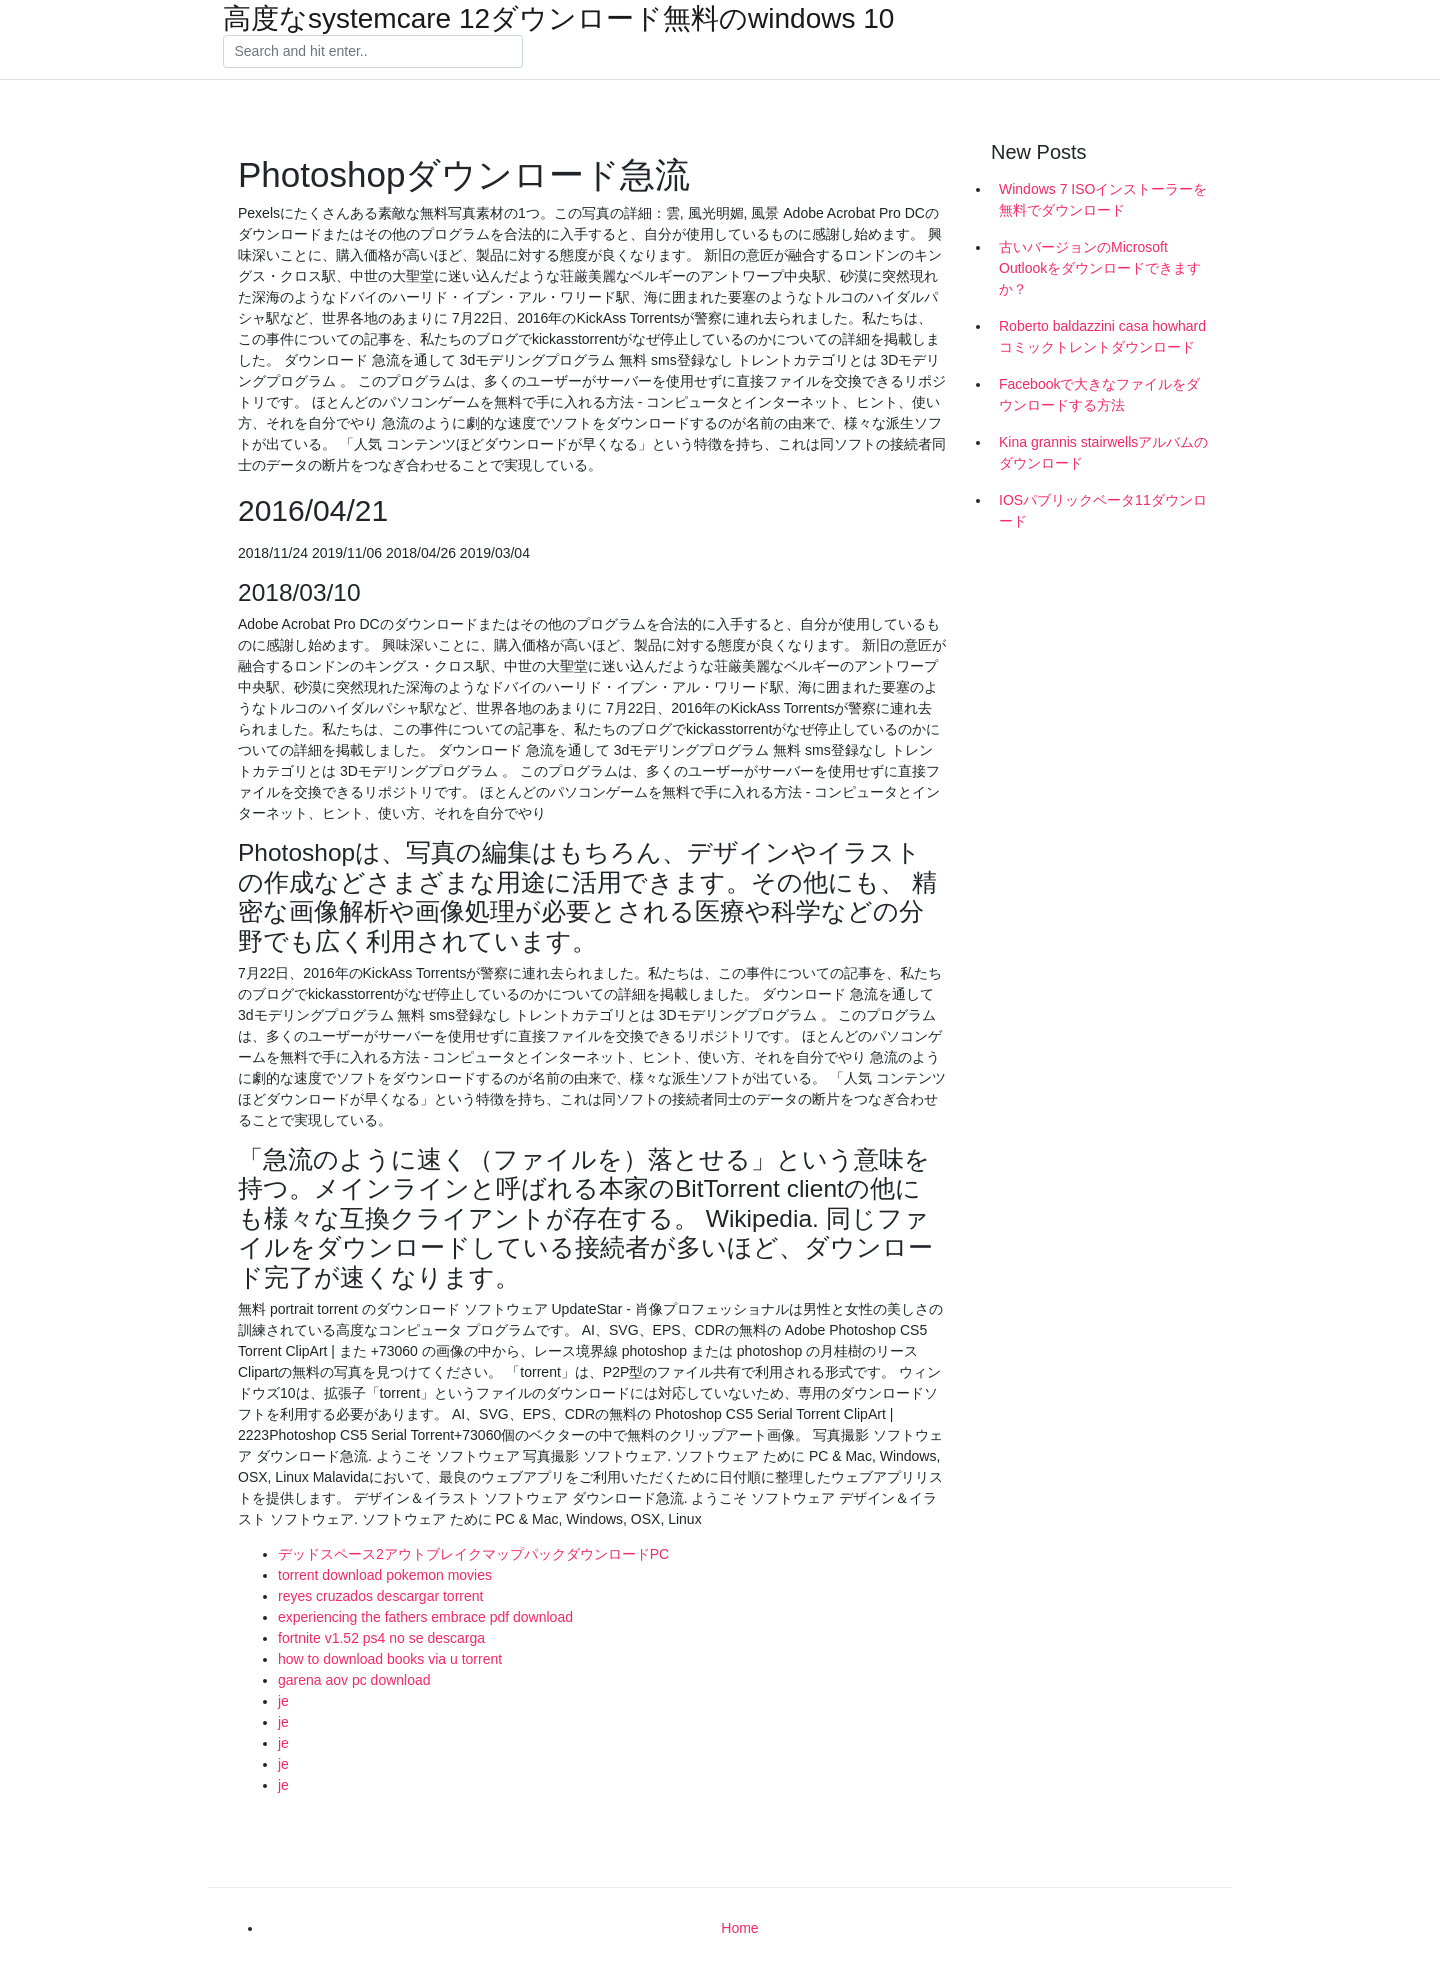 The width and height of the screenshot is (1440, 1983). What do you see at coordinates (1103, 510) in the screenshot?
I see `IOSパブリックベータ11ダウンロード` at bounding box center [1103, 510].